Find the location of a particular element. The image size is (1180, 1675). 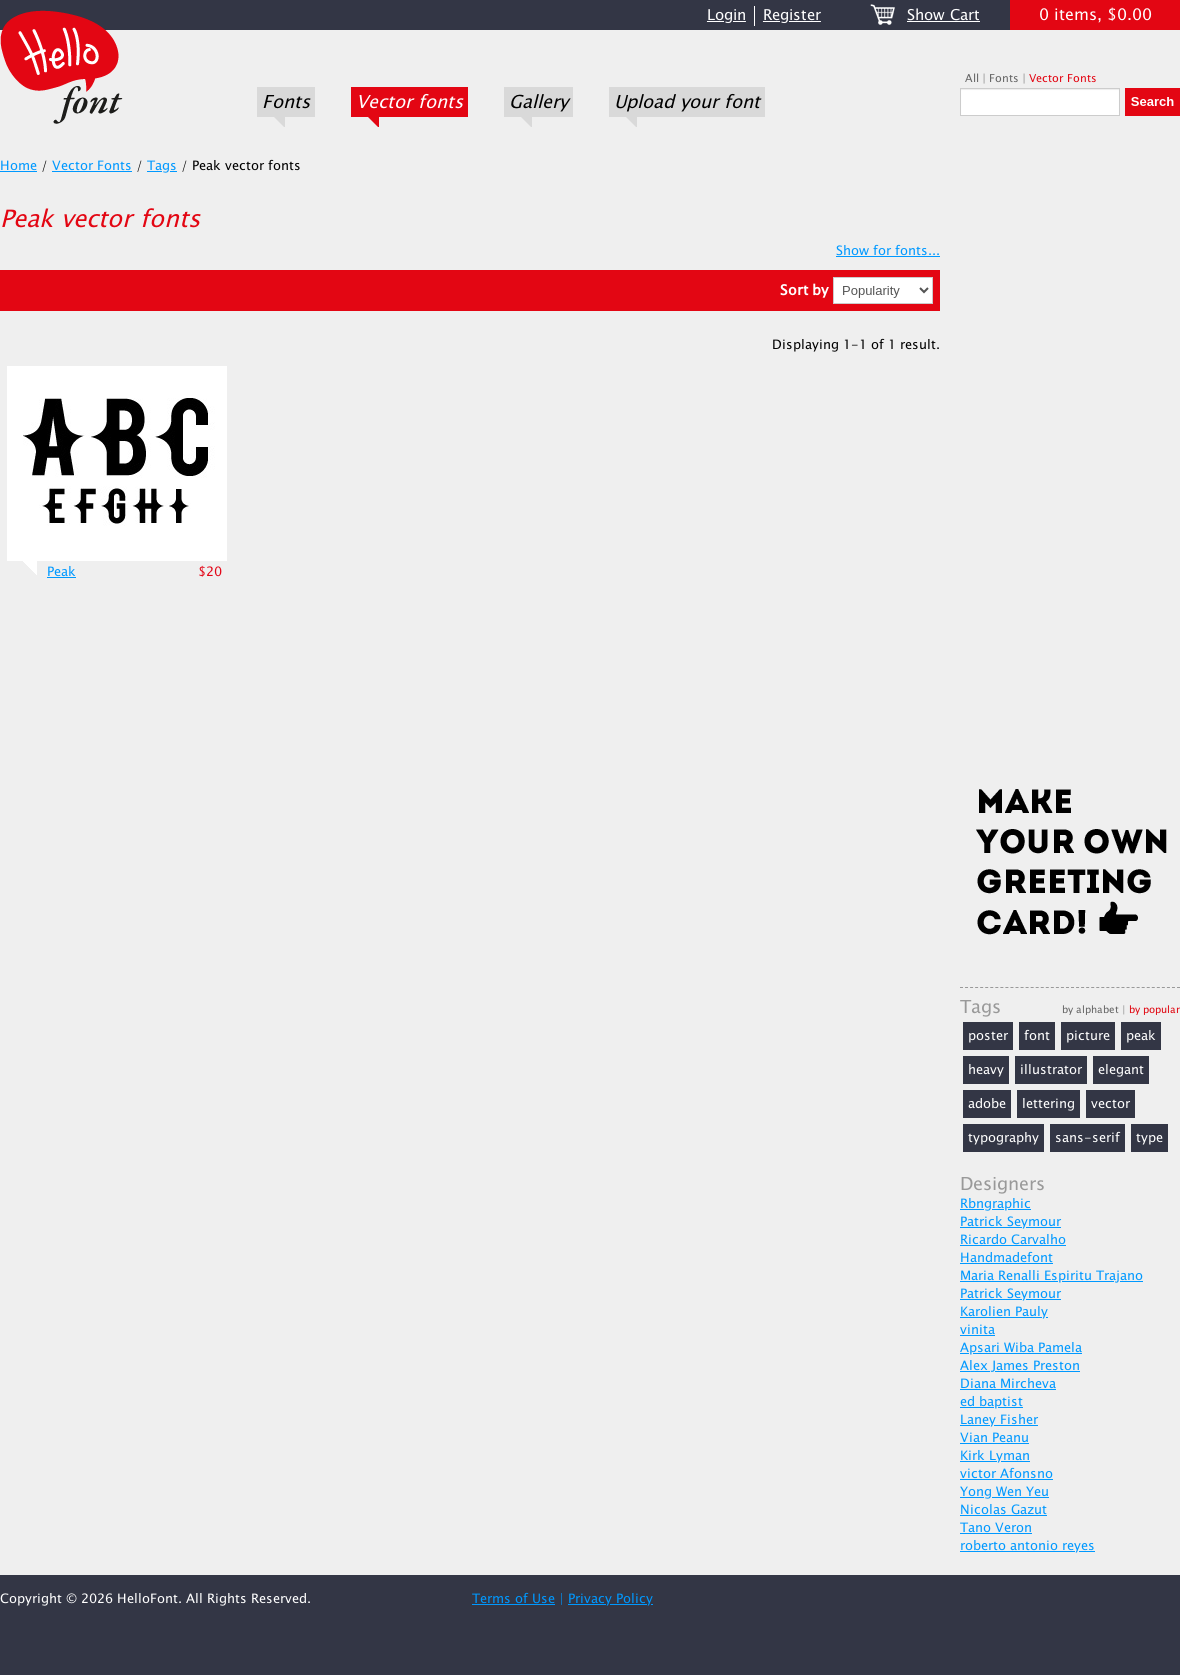

[Advertisement] is located at coordinates (1070, 457).